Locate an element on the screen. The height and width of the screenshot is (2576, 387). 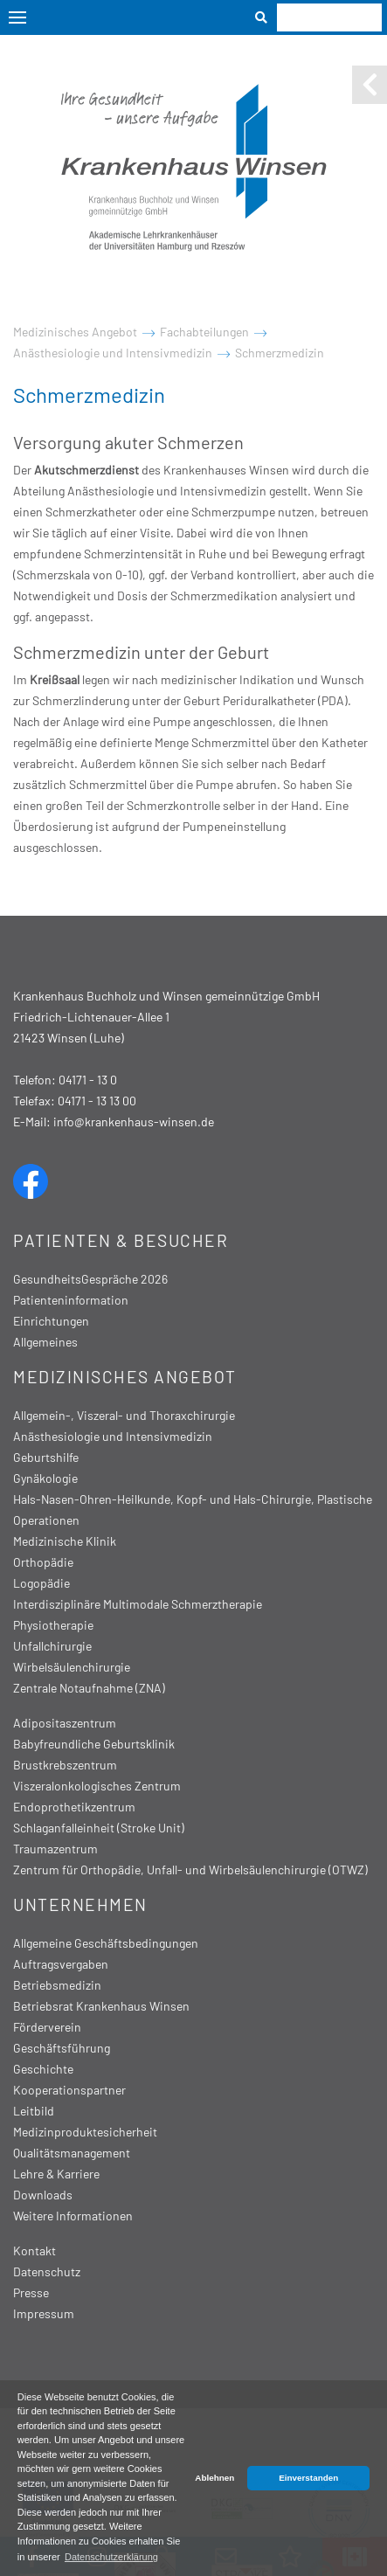
Unternehmen is located at coordinates (80, 1904).